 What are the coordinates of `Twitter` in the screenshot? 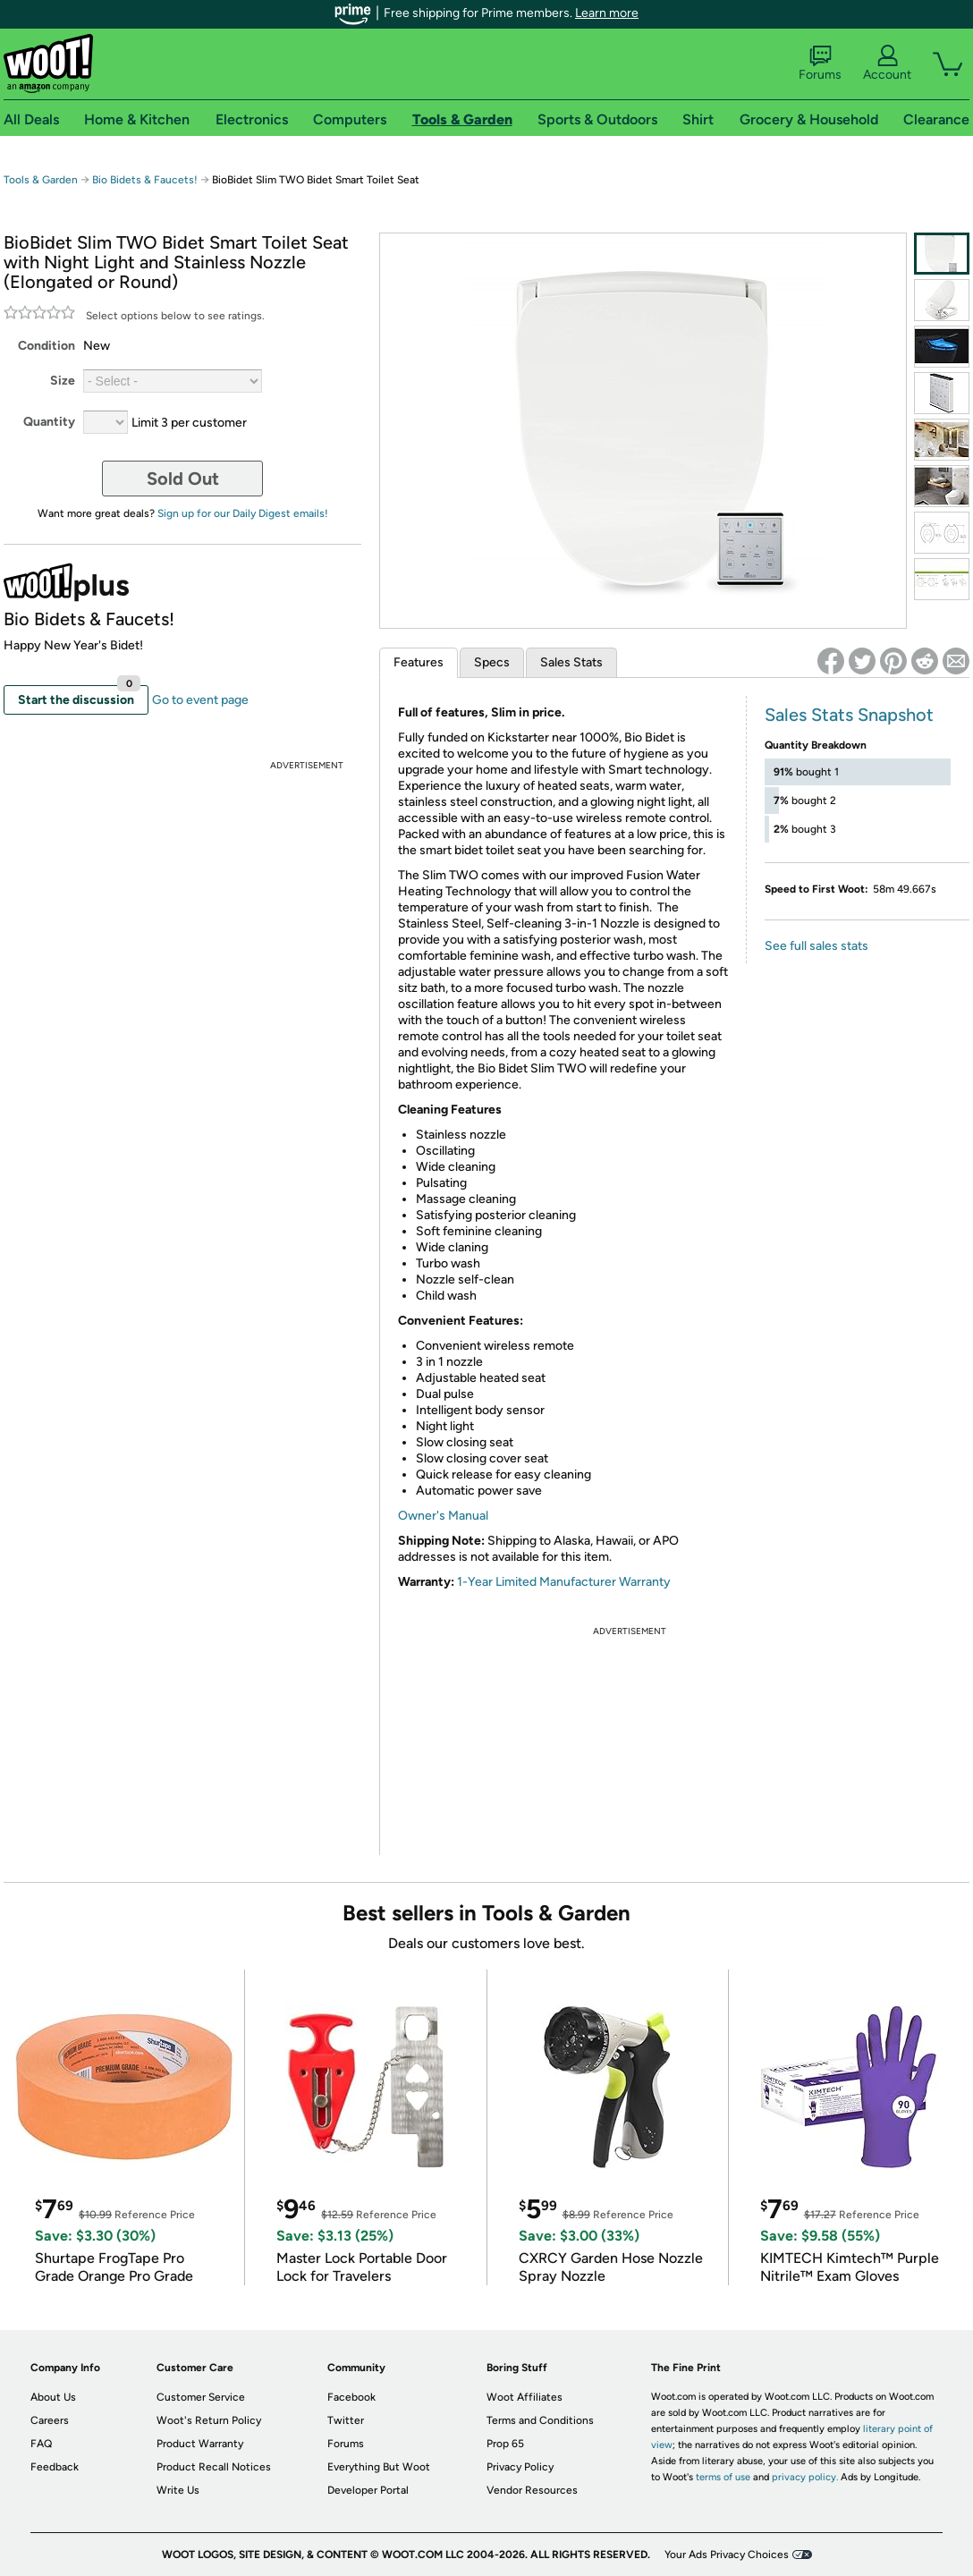 It's located at (345, 2420).